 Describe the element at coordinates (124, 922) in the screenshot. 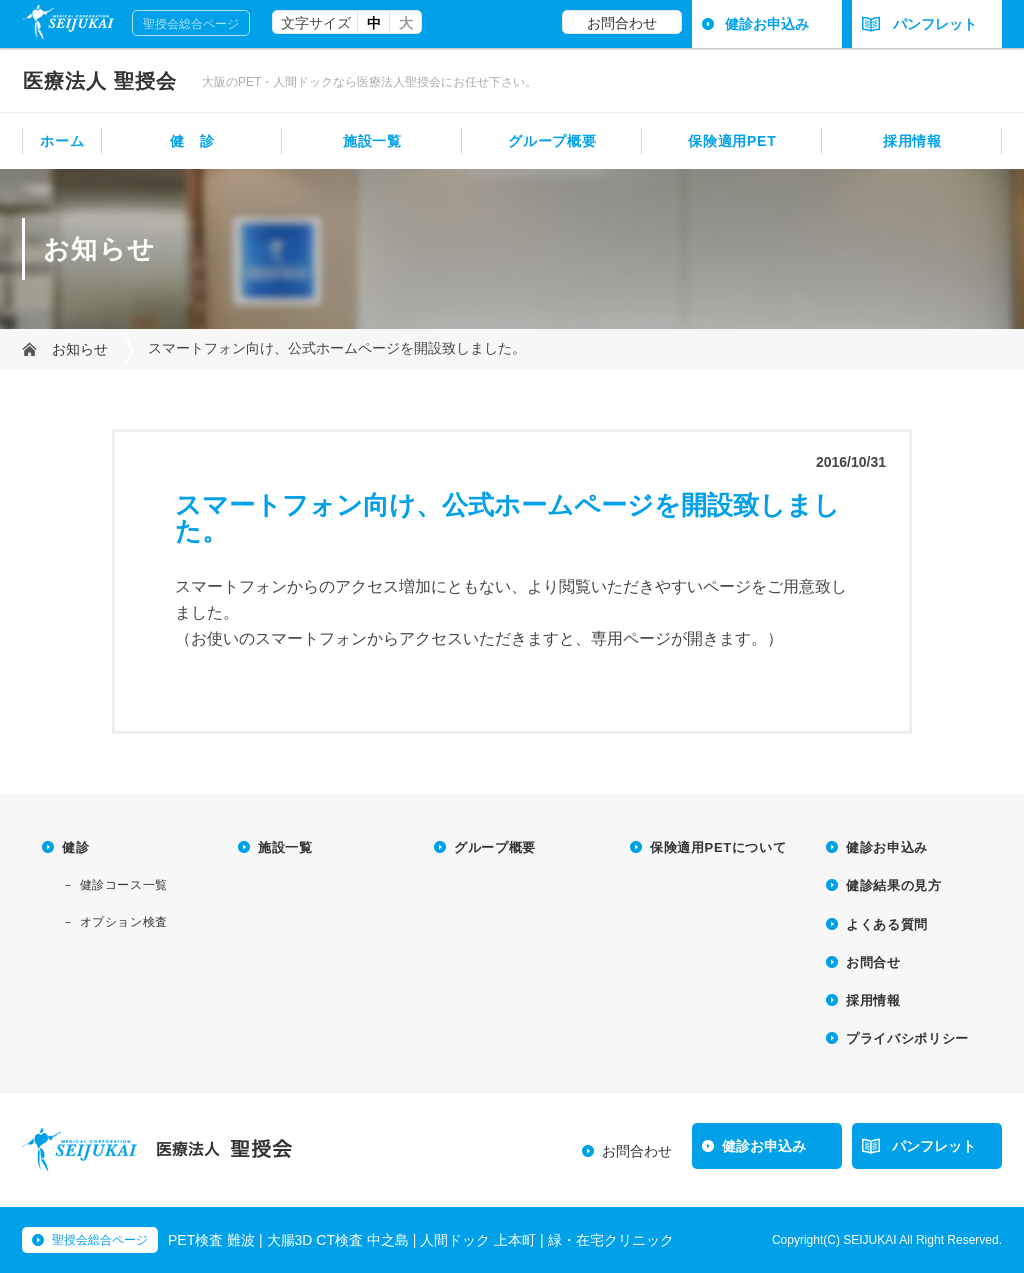

I see `オプション検査` at that location.